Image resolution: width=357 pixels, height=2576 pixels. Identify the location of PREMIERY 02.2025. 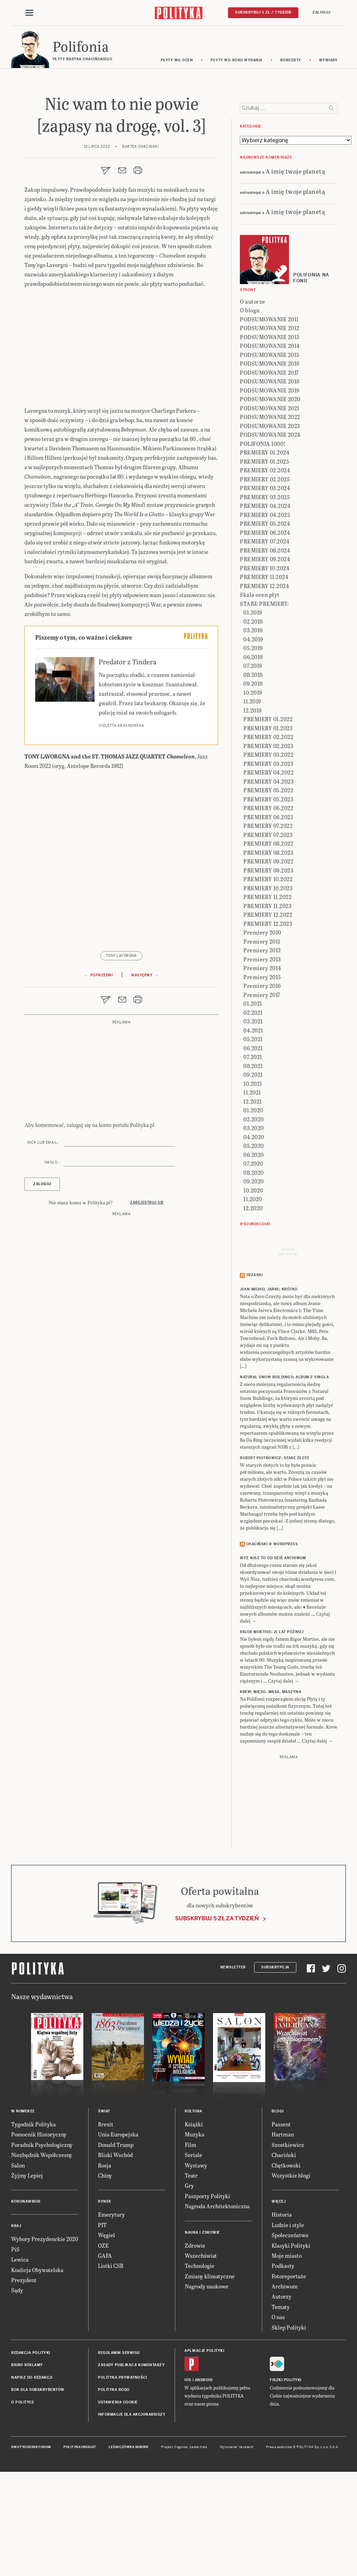
(265, 576).